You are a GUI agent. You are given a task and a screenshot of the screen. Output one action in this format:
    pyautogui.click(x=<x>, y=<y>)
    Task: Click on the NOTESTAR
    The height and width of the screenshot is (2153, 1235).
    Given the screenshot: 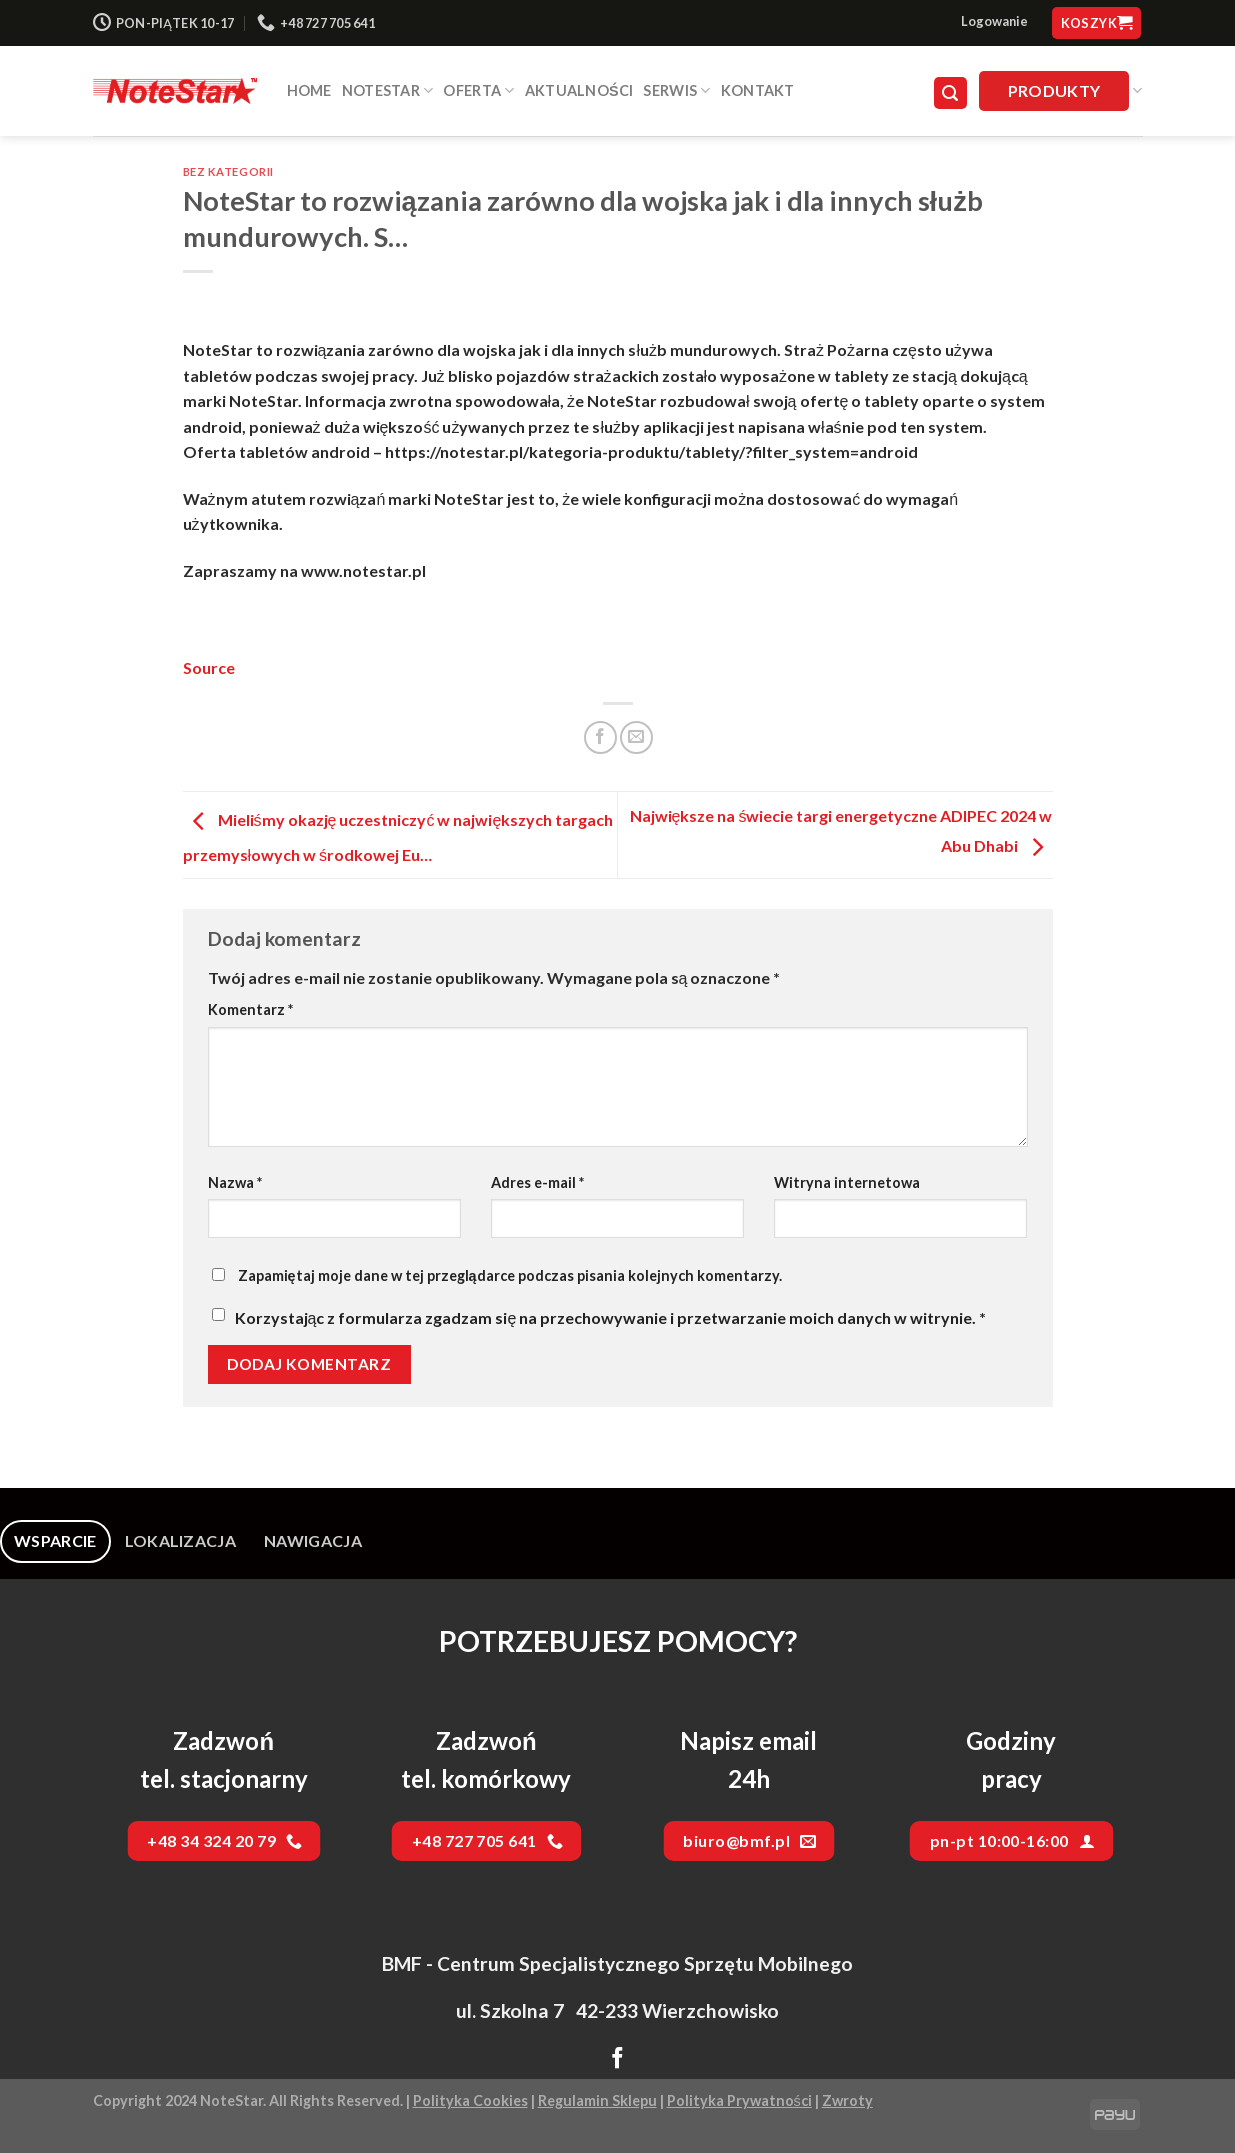 What is the action you would take?
    pyautogui.click(x=388, y=90)
    